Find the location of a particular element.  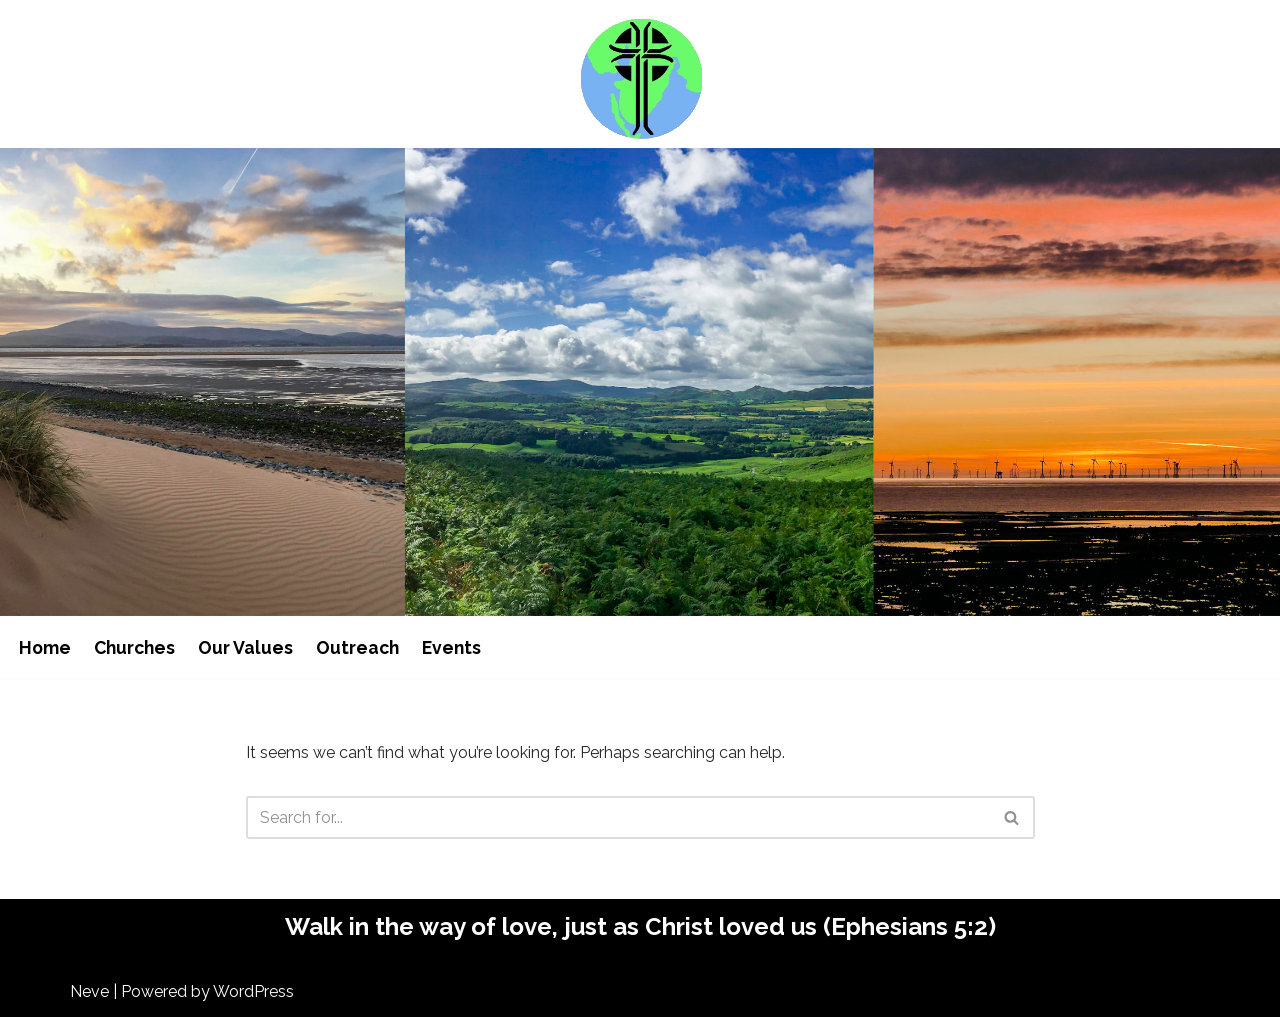

[Search] is located at coordinates (618, 817).